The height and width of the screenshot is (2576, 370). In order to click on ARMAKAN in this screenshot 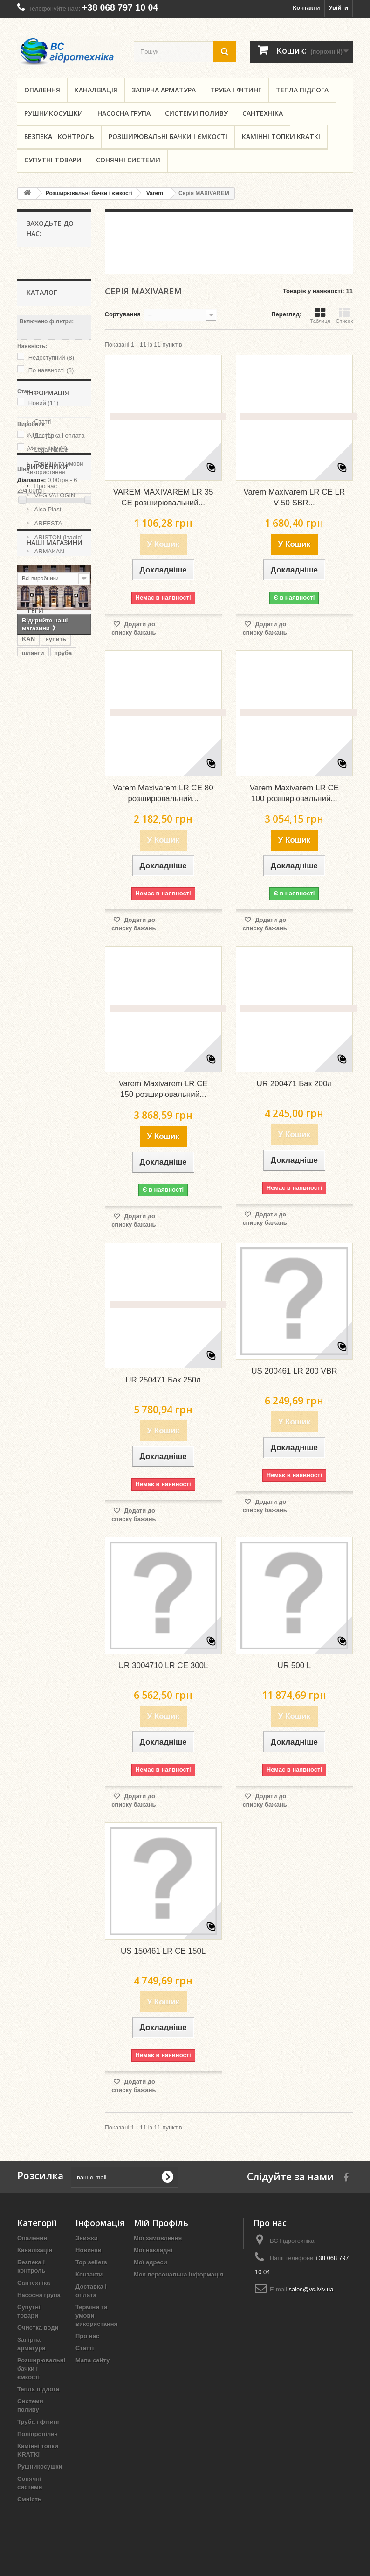, I will do `click(48, 755)`.